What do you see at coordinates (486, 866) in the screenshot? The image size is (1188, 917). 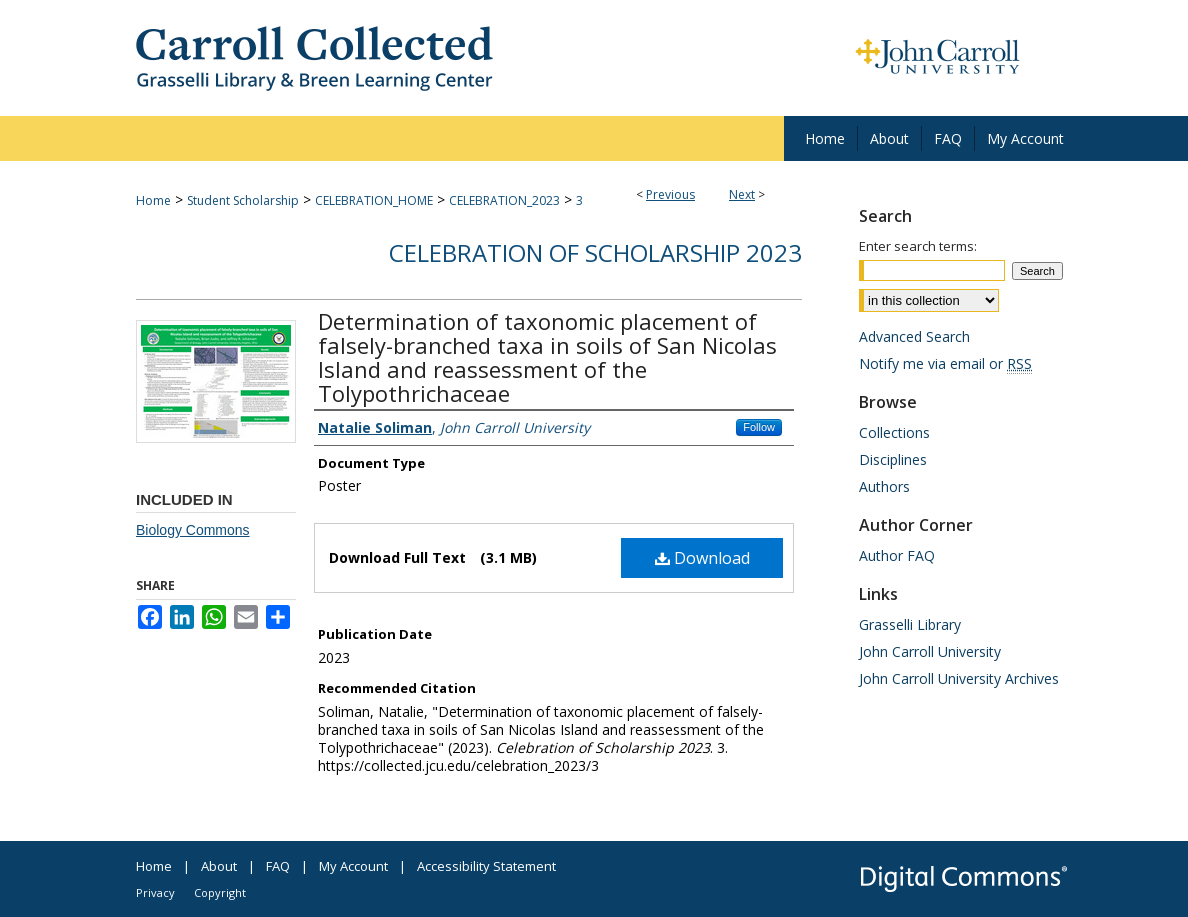 I see `Accessibility Statement` at bounding box center [486, 866].